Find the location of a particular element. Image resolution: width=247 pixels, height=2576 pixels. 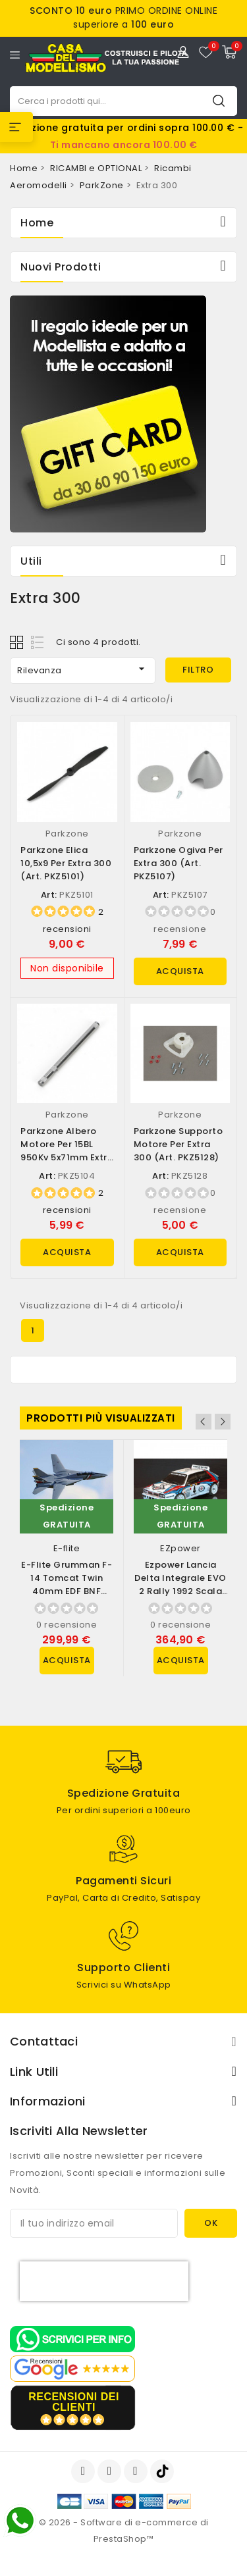

Home is located at coordinates (36, 222).